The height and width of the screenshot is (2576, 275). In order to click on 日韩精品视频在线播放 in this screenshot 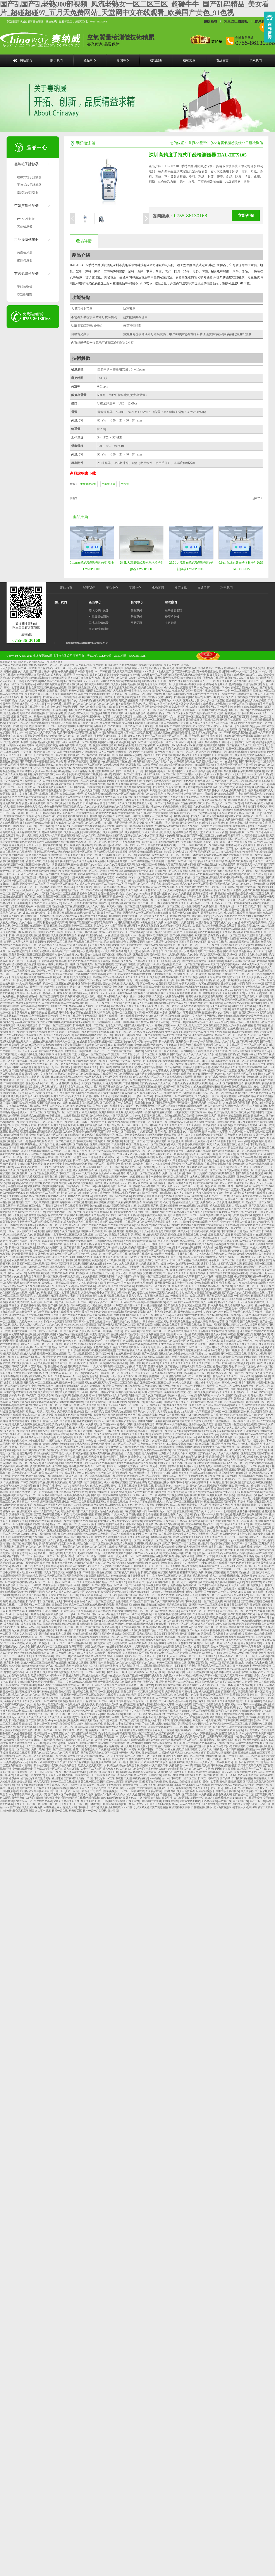, I will do `click(140, 826)`.